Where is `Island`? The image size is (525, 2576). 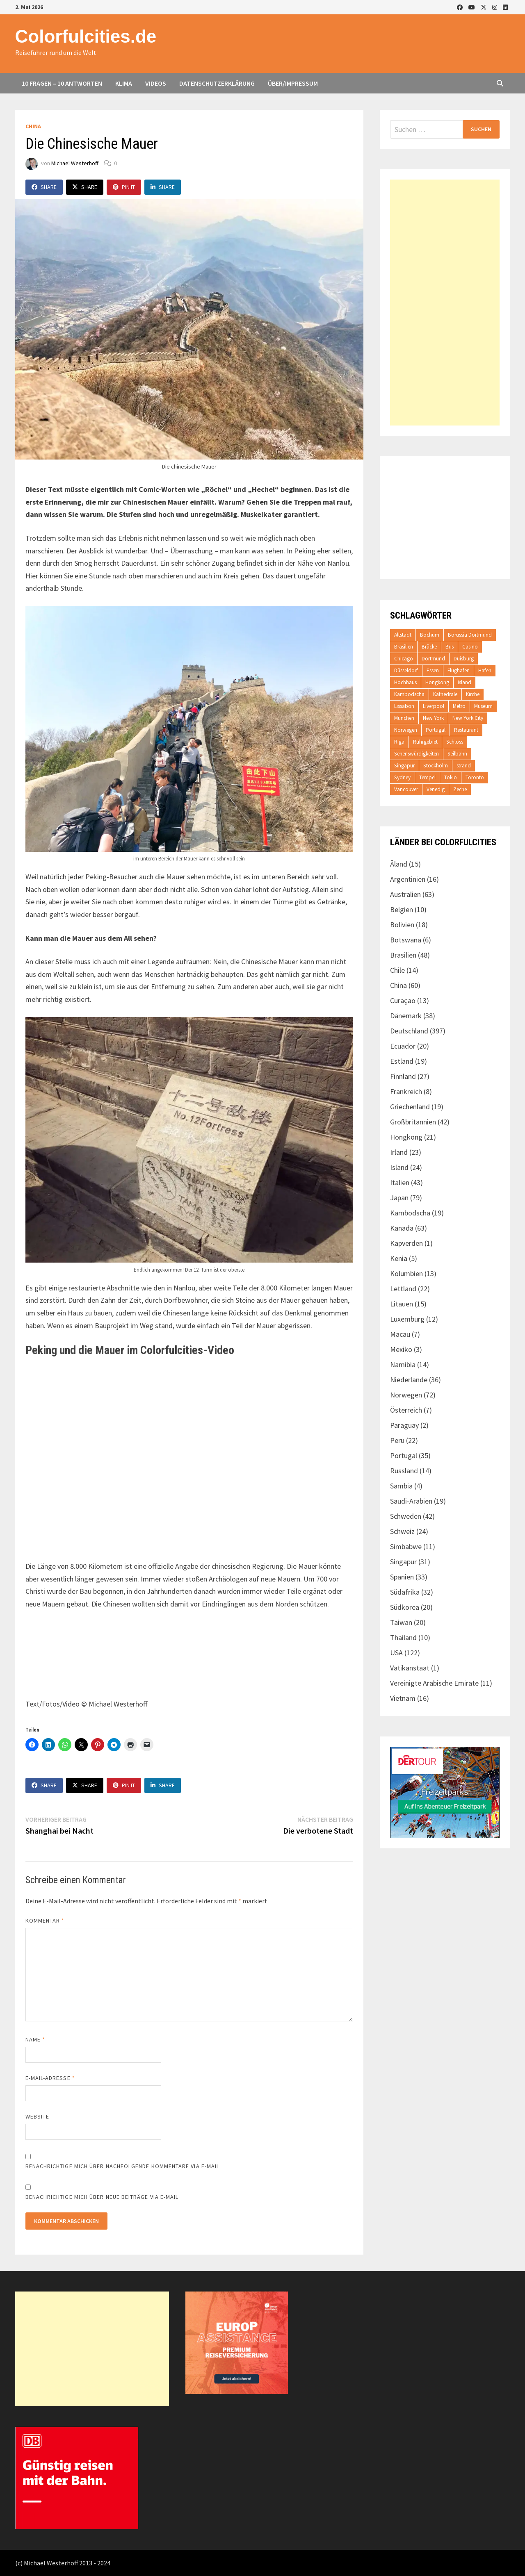
Island is located at coordinates (464, 682).